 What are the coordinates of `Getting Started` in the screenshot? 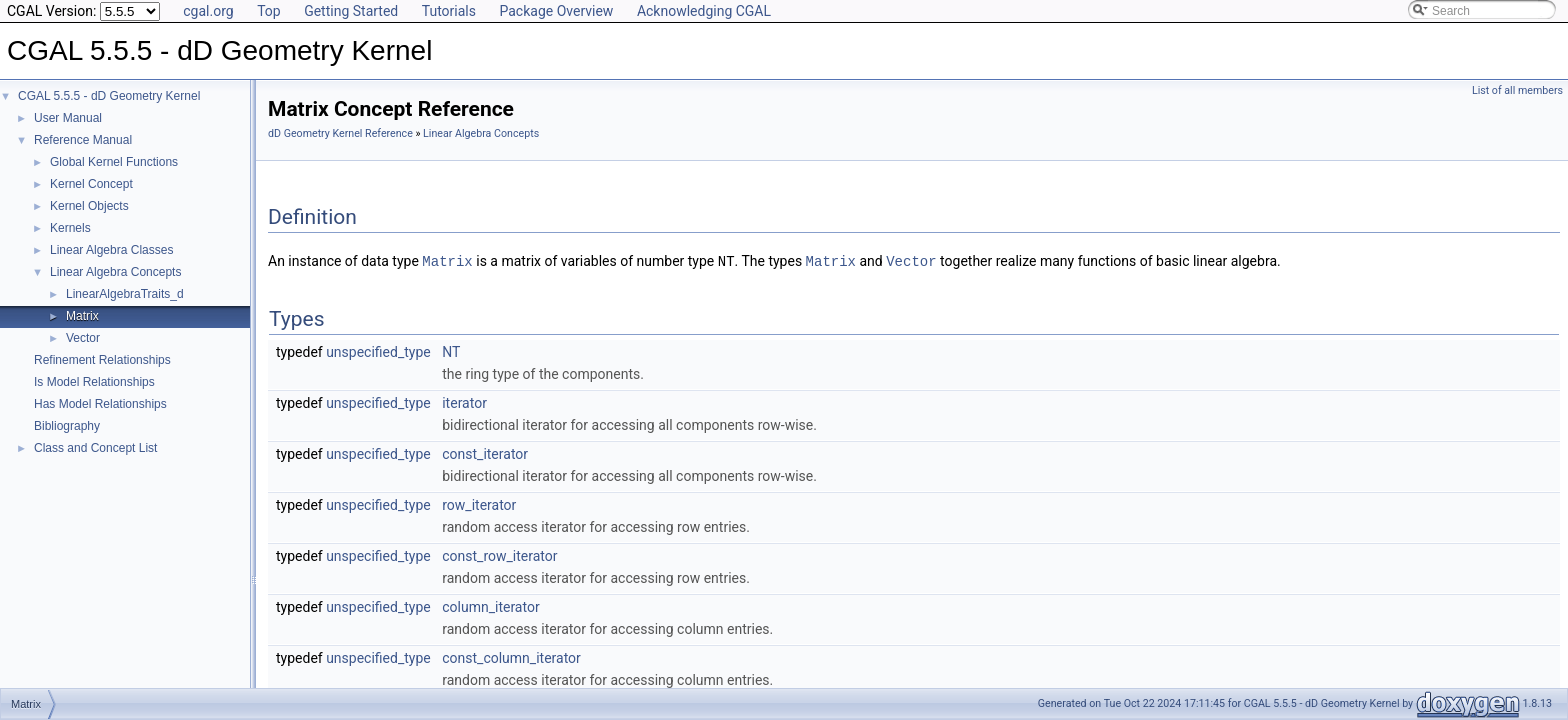 It's located at (351, 11).